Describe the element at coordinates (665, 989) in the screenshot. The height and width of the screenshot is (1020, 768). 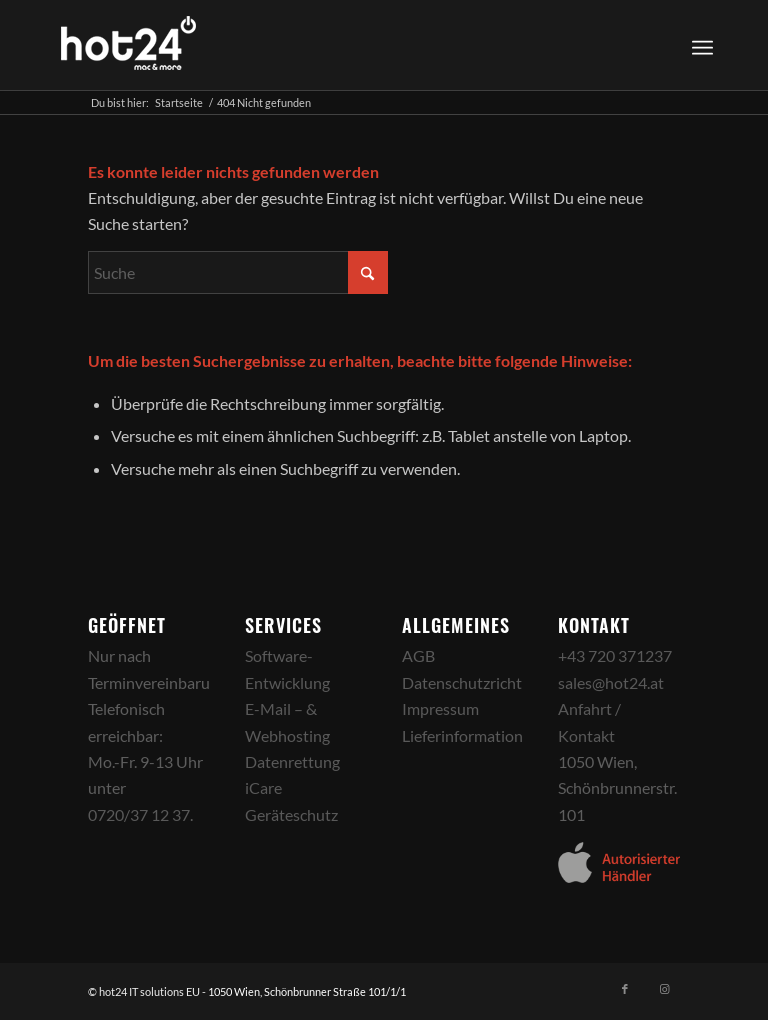
I see `[Link zu Instagram]` at that location.